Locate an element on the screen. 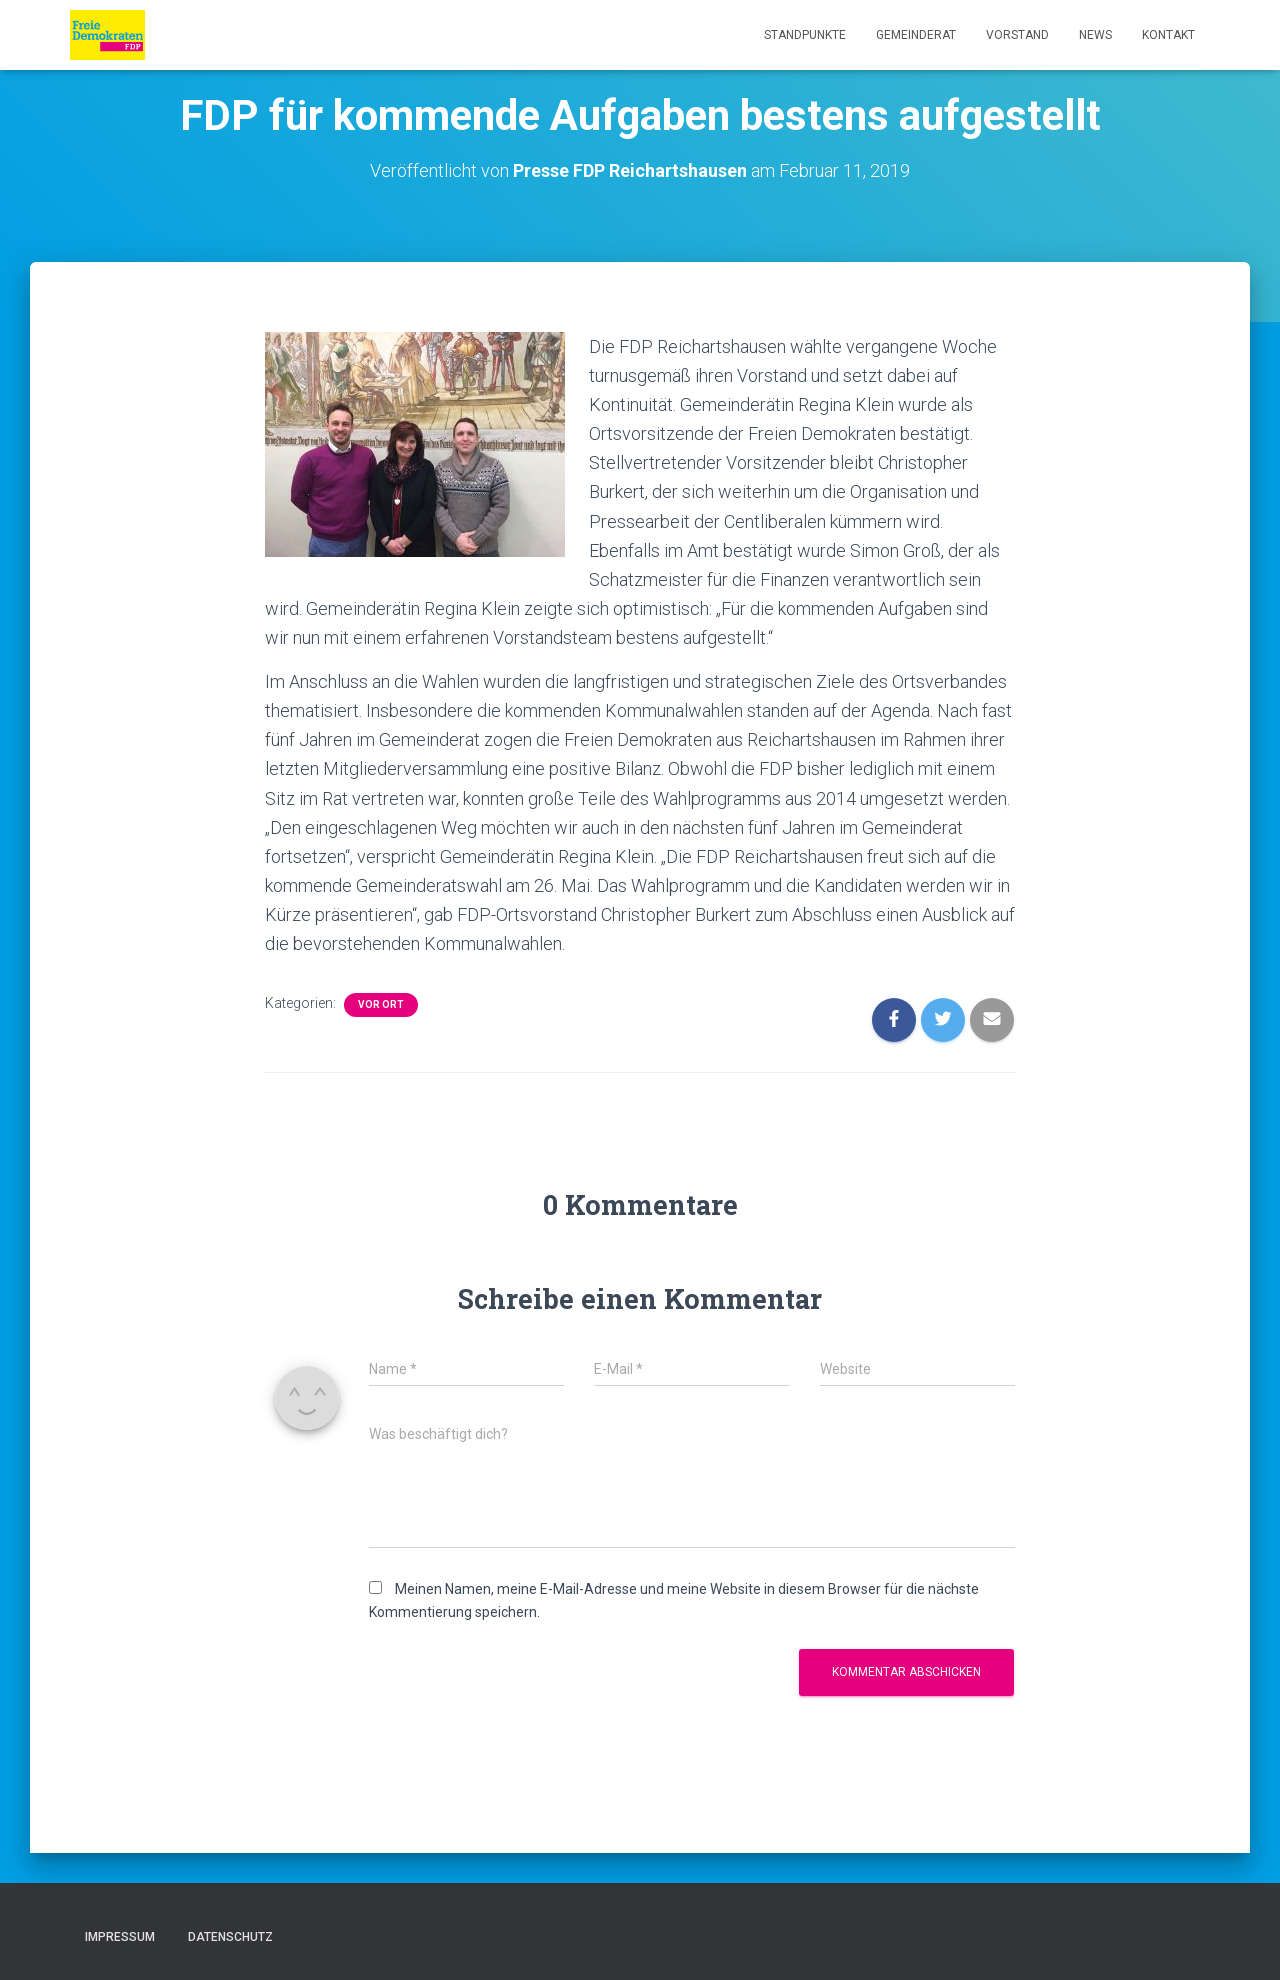 This screenshot has height=1980, width=1280. Kontakt is located at coordinates (1168, 35).